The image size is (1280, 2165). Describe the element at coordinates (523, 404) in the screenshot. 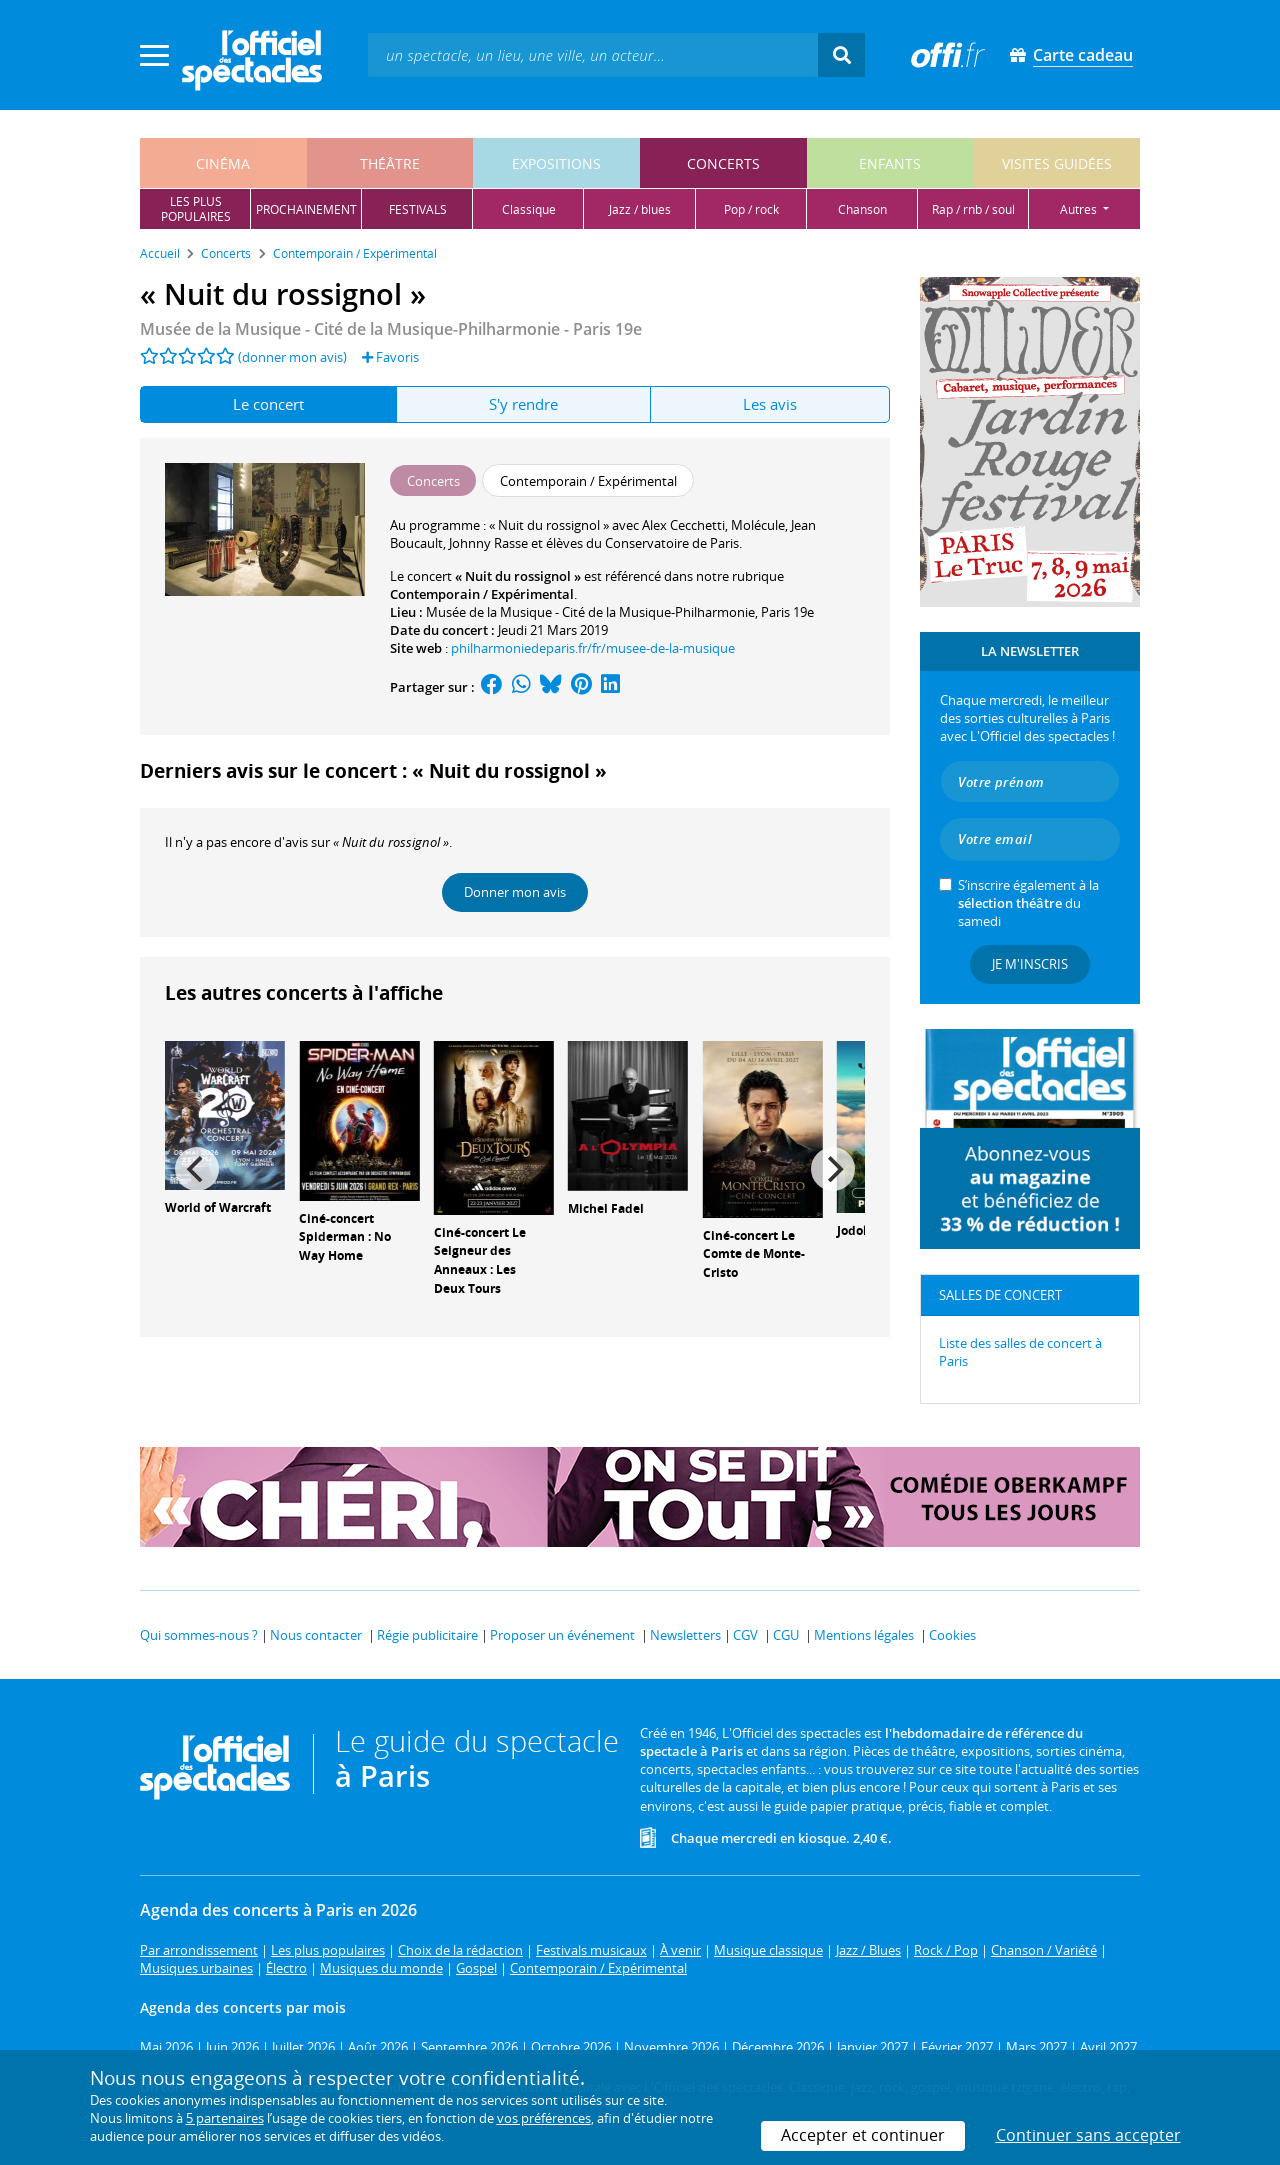

I see `S'y rendre [tab]` at that location.